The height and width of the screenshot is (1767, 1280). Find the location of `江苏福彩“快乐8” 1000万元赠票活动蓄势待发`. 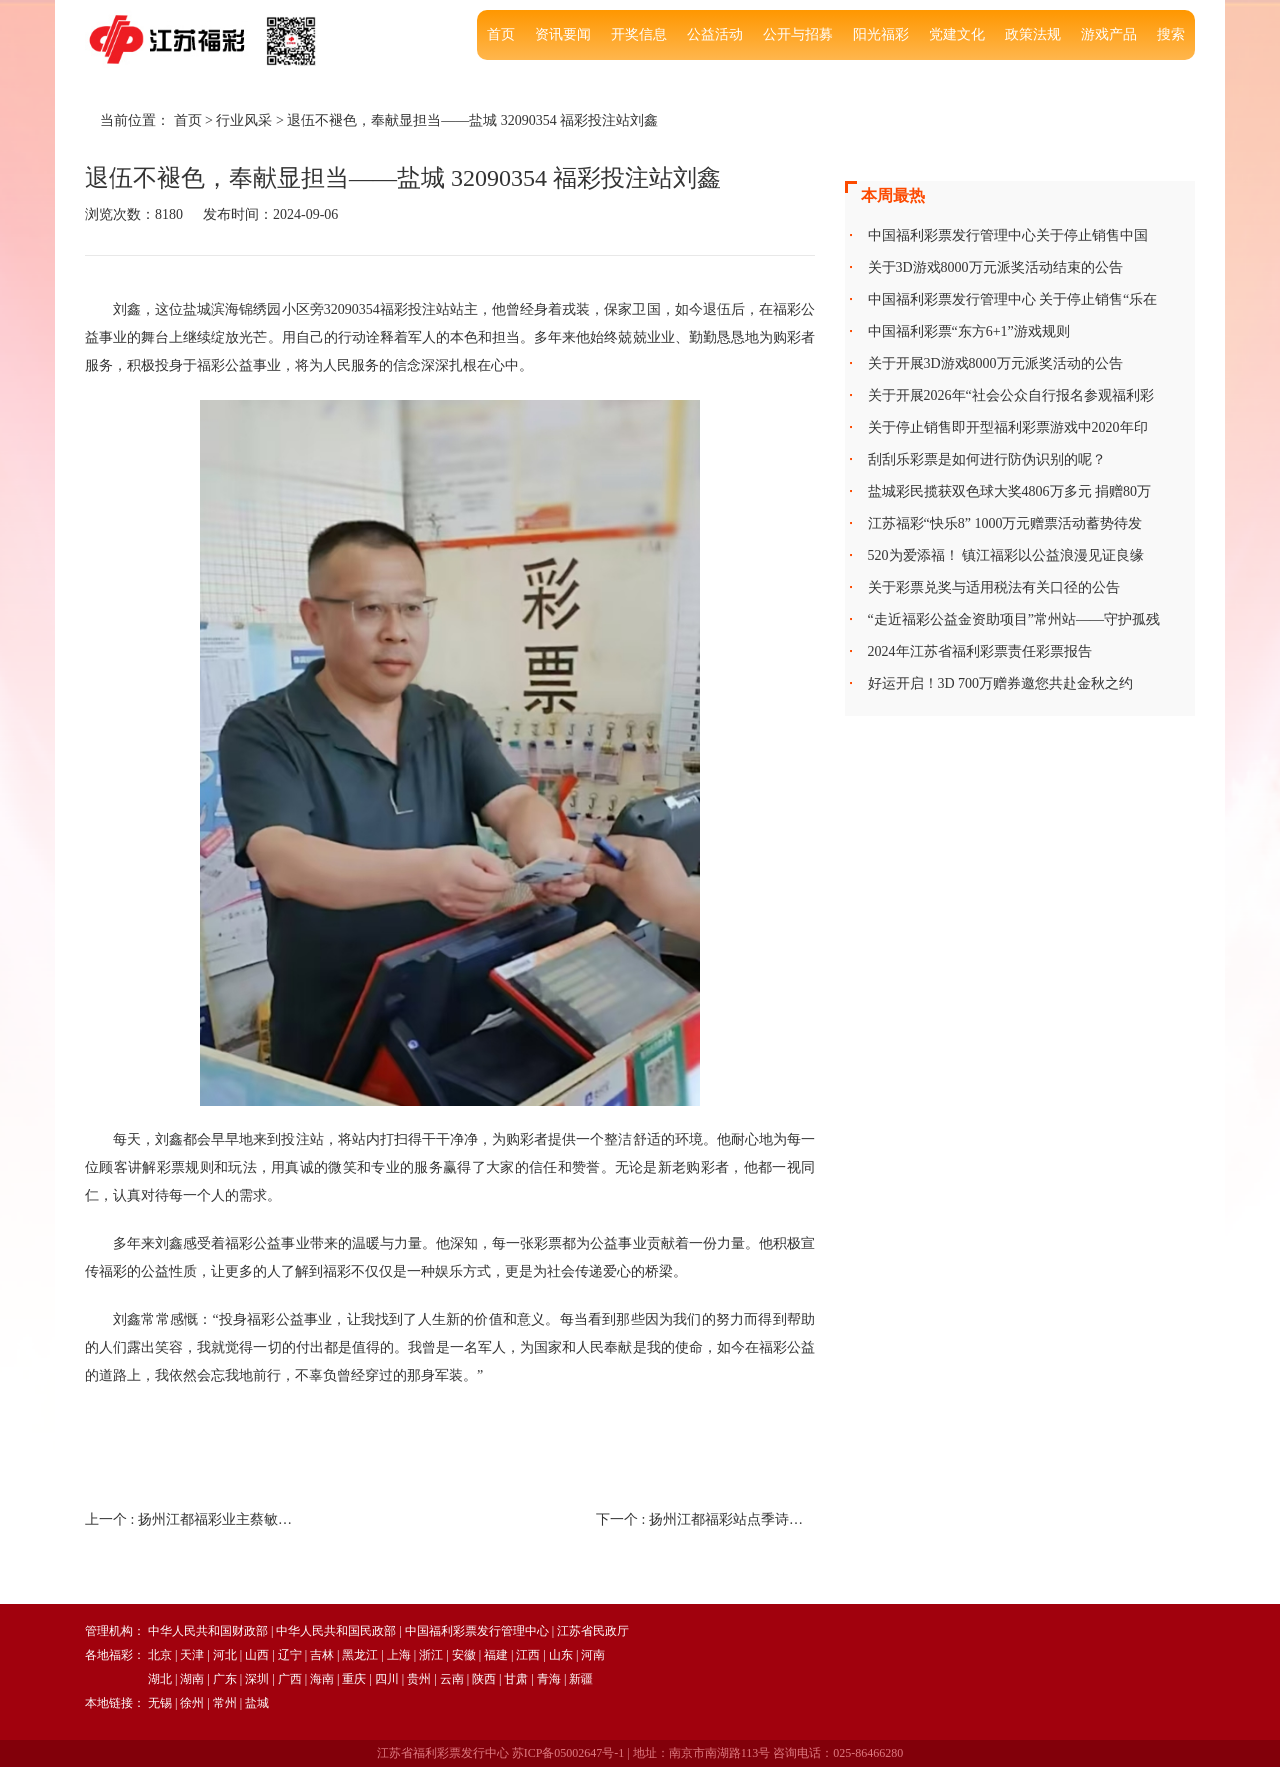

江苏福彩“快乐8” 1000万元赠票活动蓄势待发 is located at coordinates (1005, 523).